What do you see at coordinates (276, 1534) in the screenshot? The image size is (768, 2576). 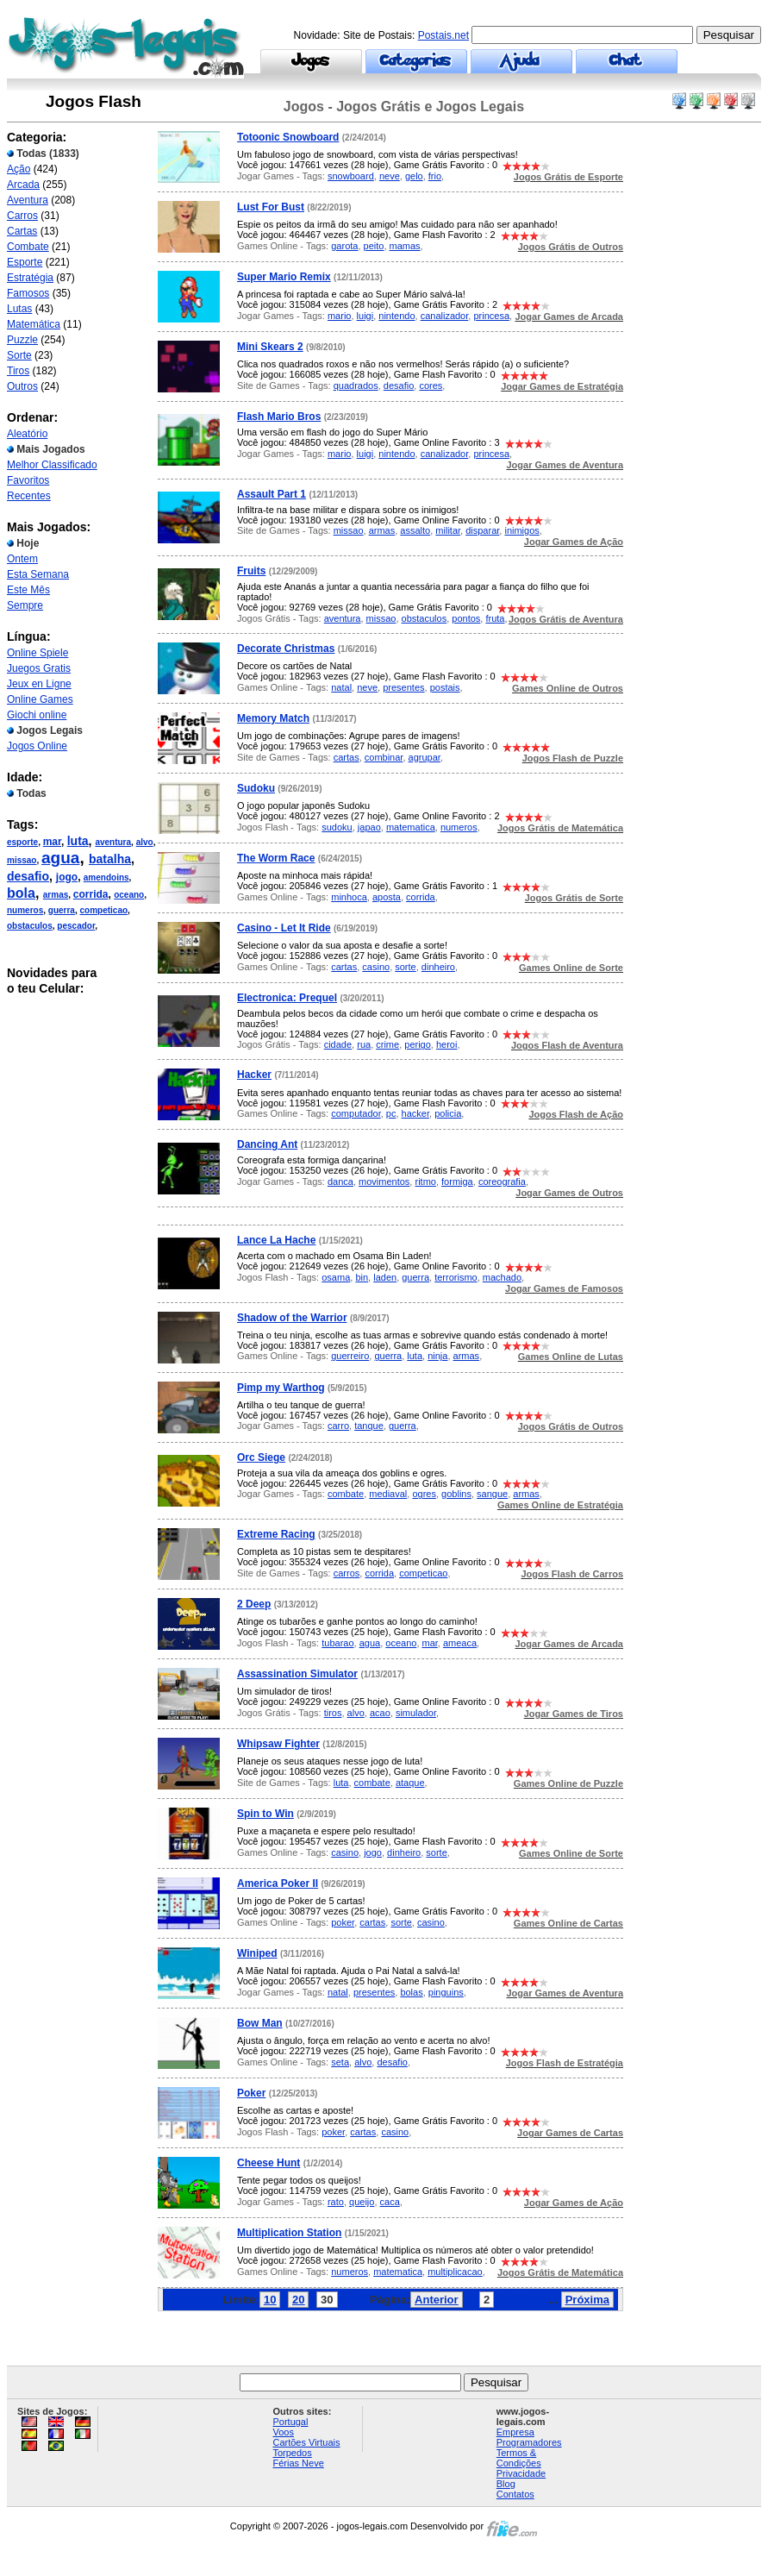 I see `Extreme Racing` at bounding box center [276, 1534].